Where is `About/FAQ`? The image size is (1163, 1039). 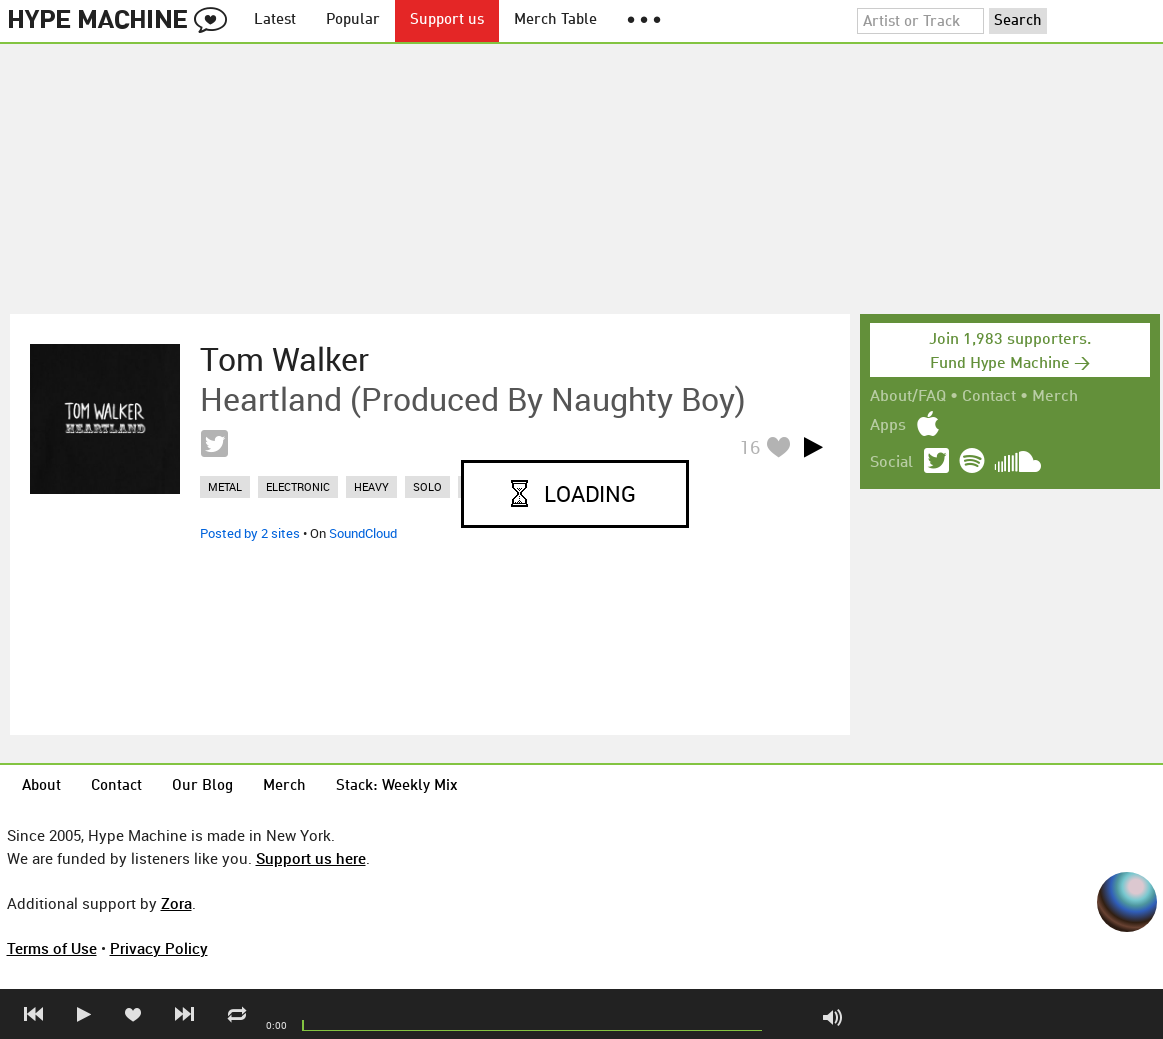
About/FAQ is located at coordinates (908, 397).